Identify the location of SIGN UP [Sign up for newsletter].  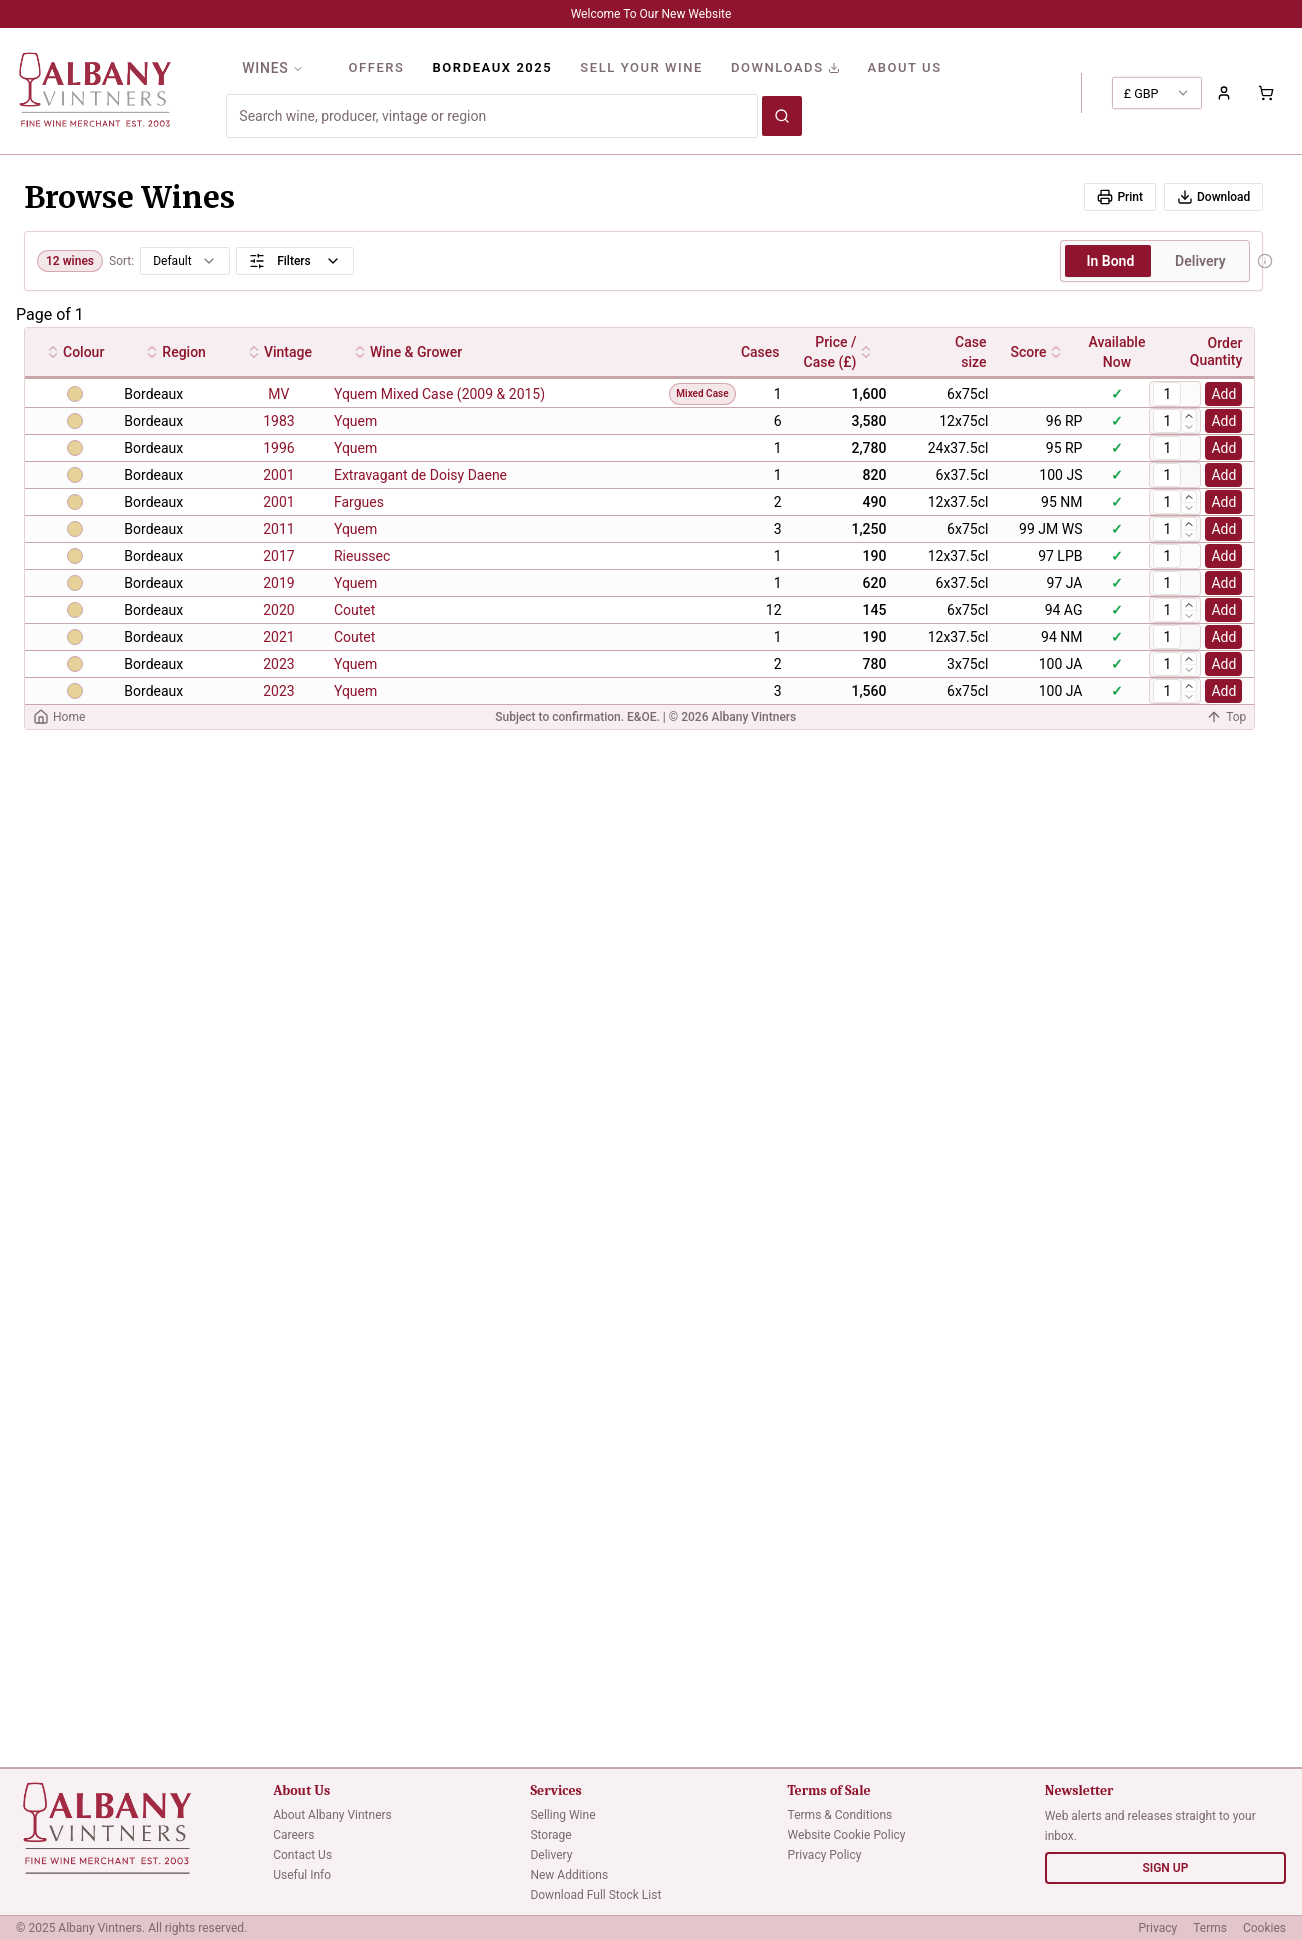
(1165, 1868).